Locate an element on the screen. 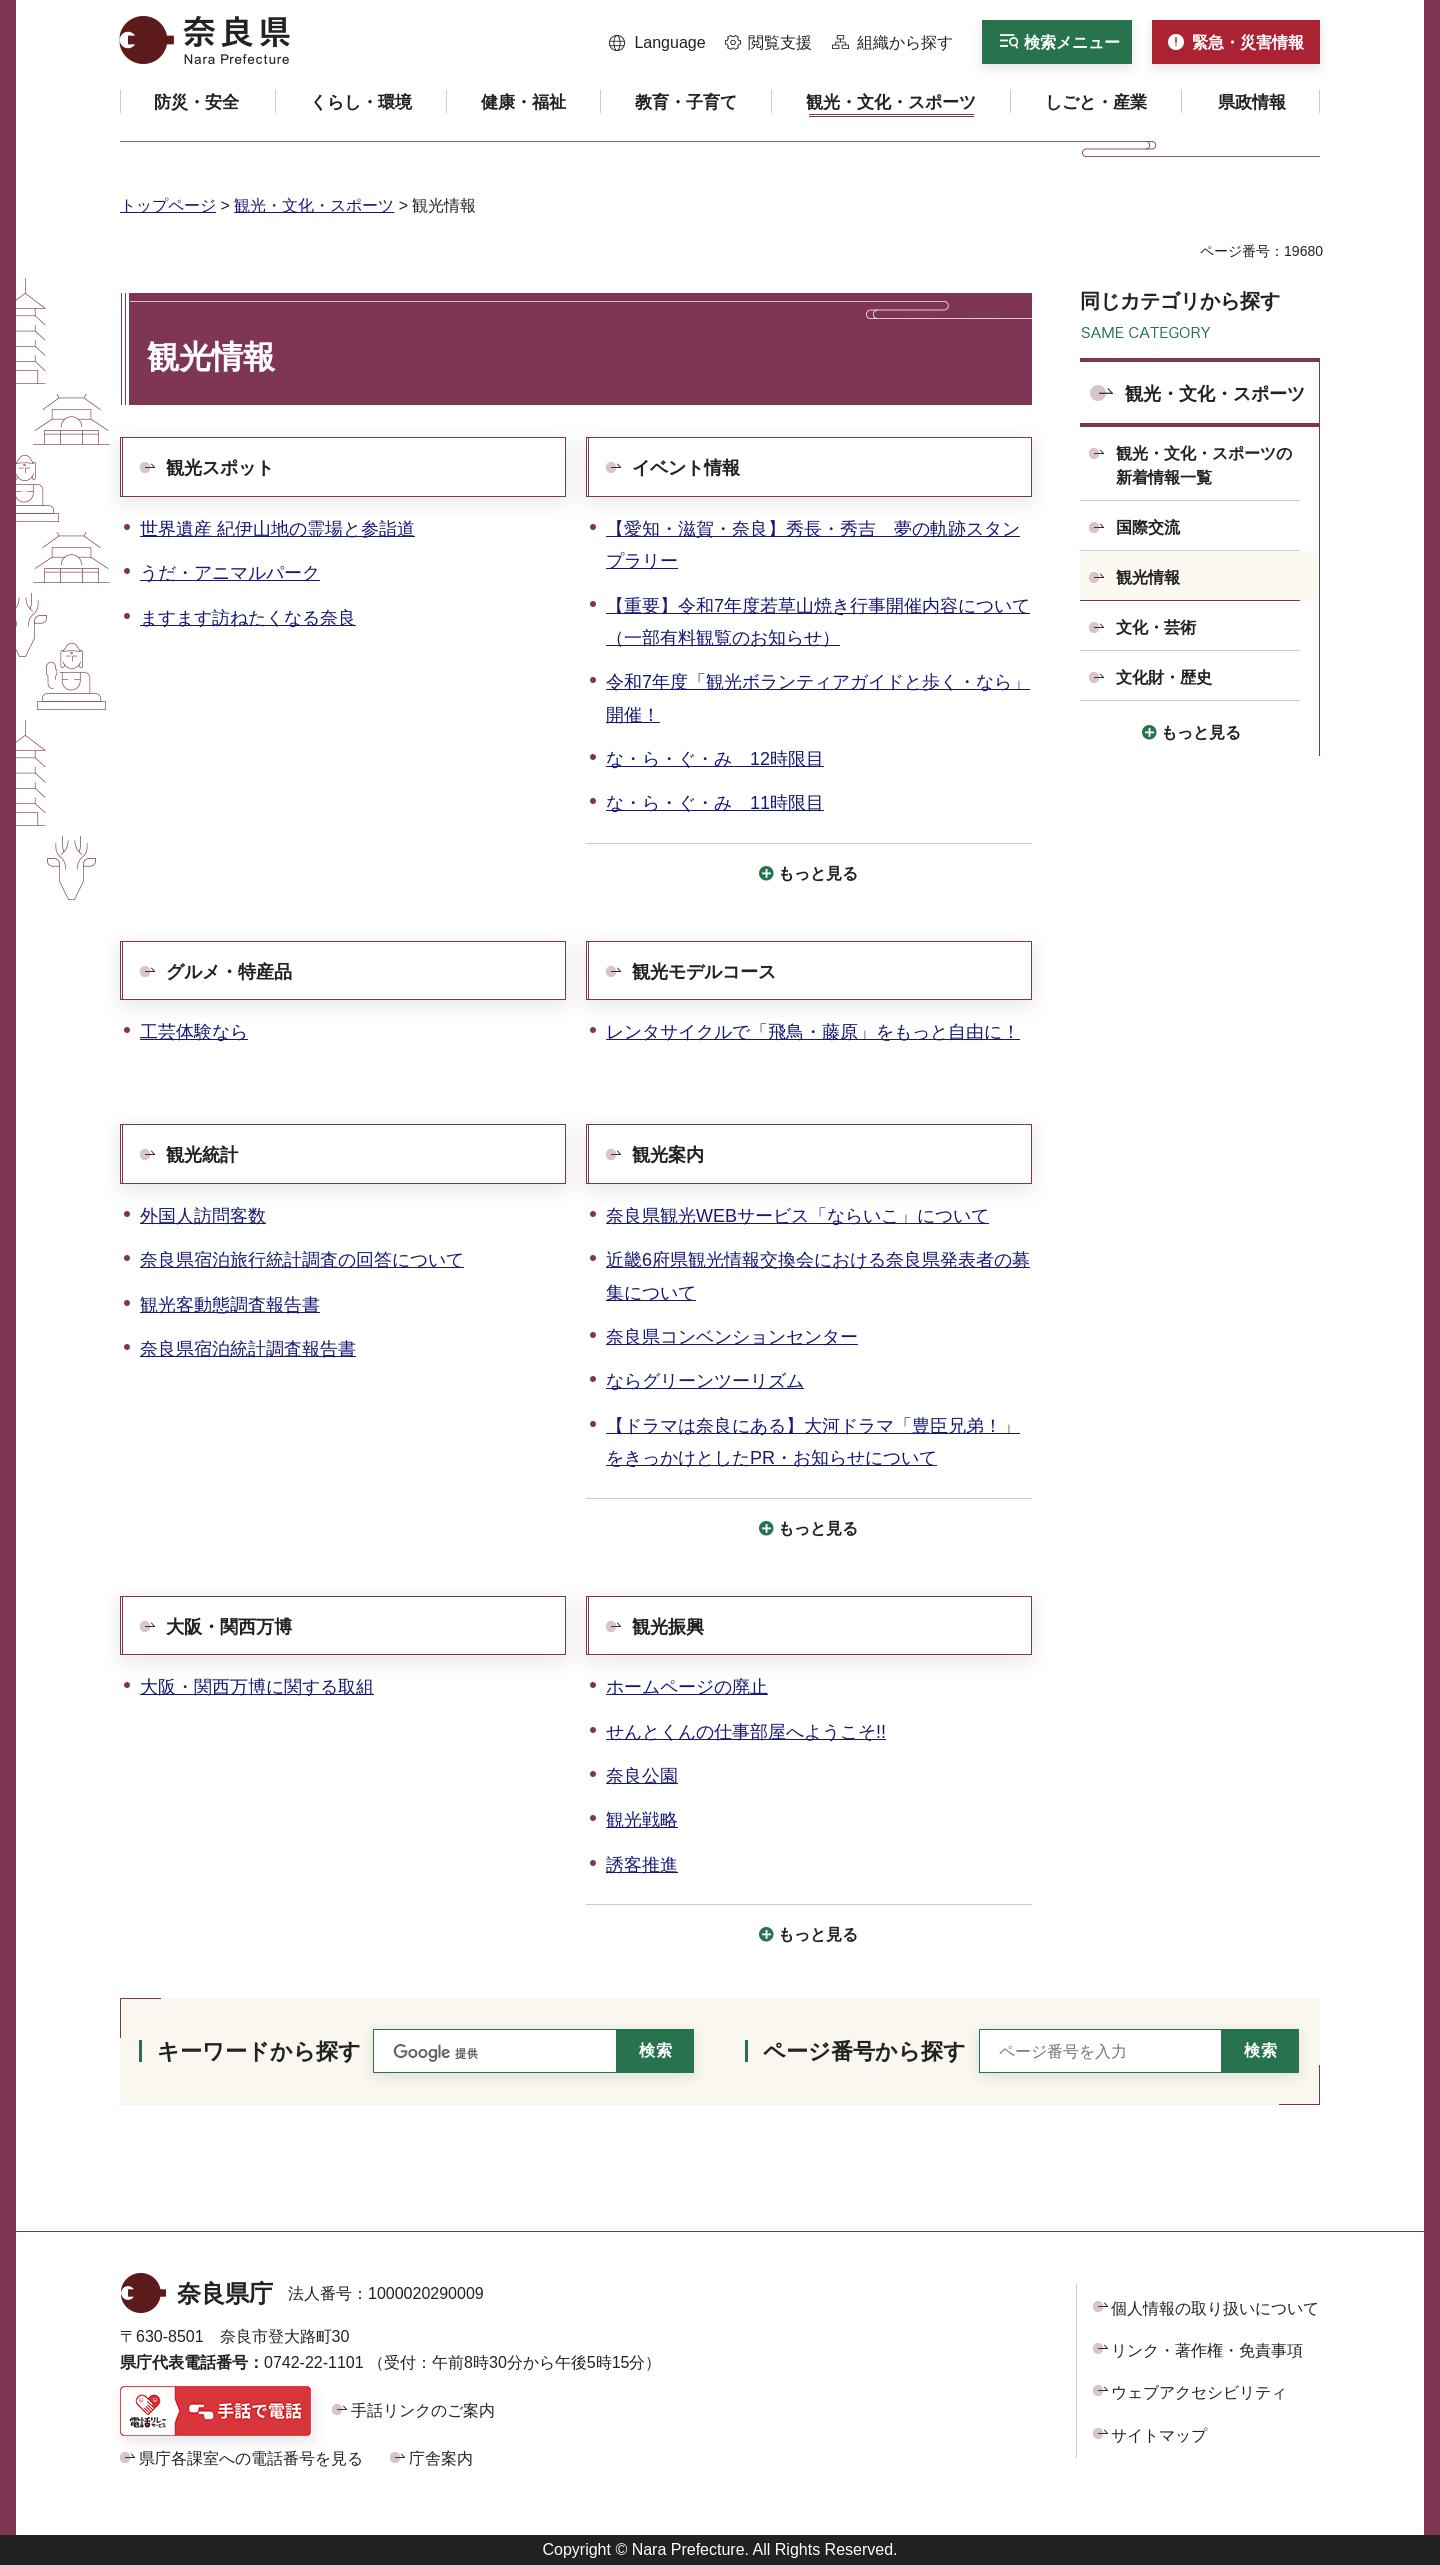  世界遺産 紀伊山地の霊場と参詣道 is located at coordinates (277, 529).